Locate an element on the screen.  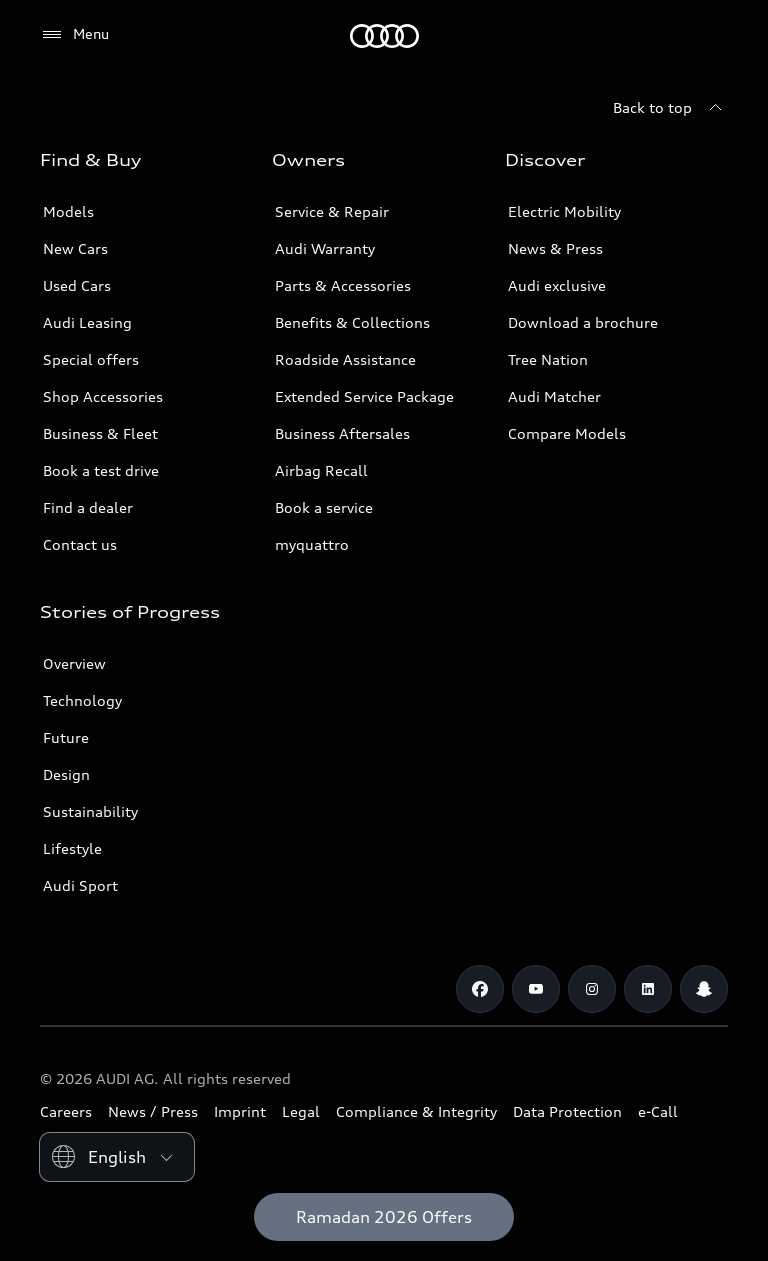
[Audi Abu Dhabi] is located at coordinates (384, 36).